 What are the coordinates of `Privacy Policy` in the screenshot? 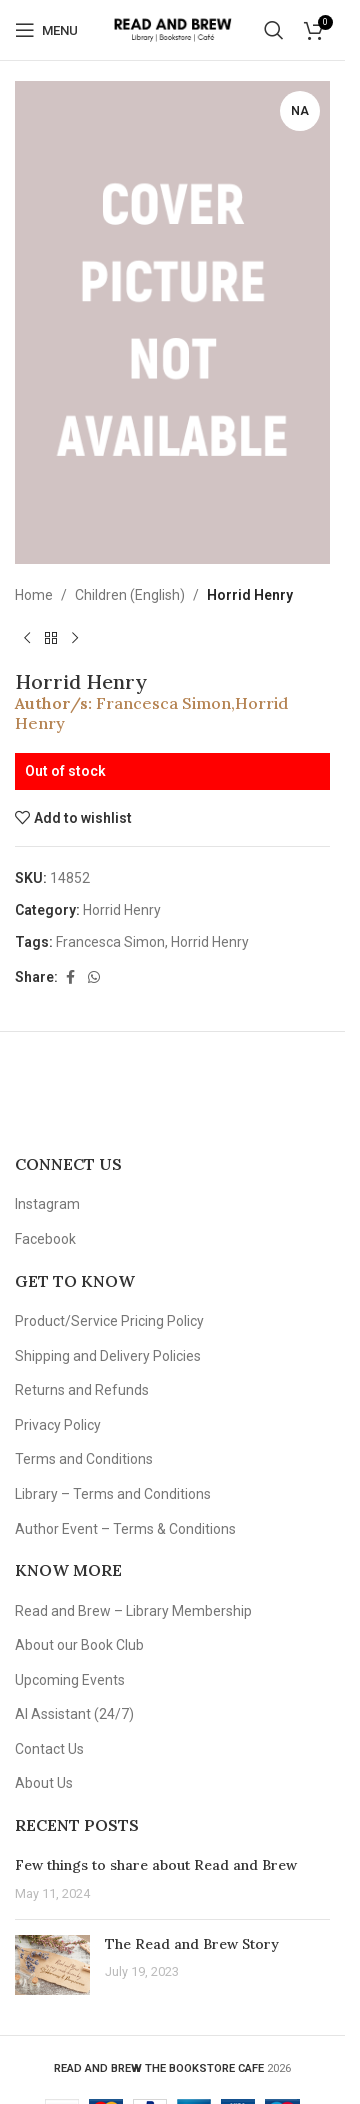 It's located at (58, 1425).